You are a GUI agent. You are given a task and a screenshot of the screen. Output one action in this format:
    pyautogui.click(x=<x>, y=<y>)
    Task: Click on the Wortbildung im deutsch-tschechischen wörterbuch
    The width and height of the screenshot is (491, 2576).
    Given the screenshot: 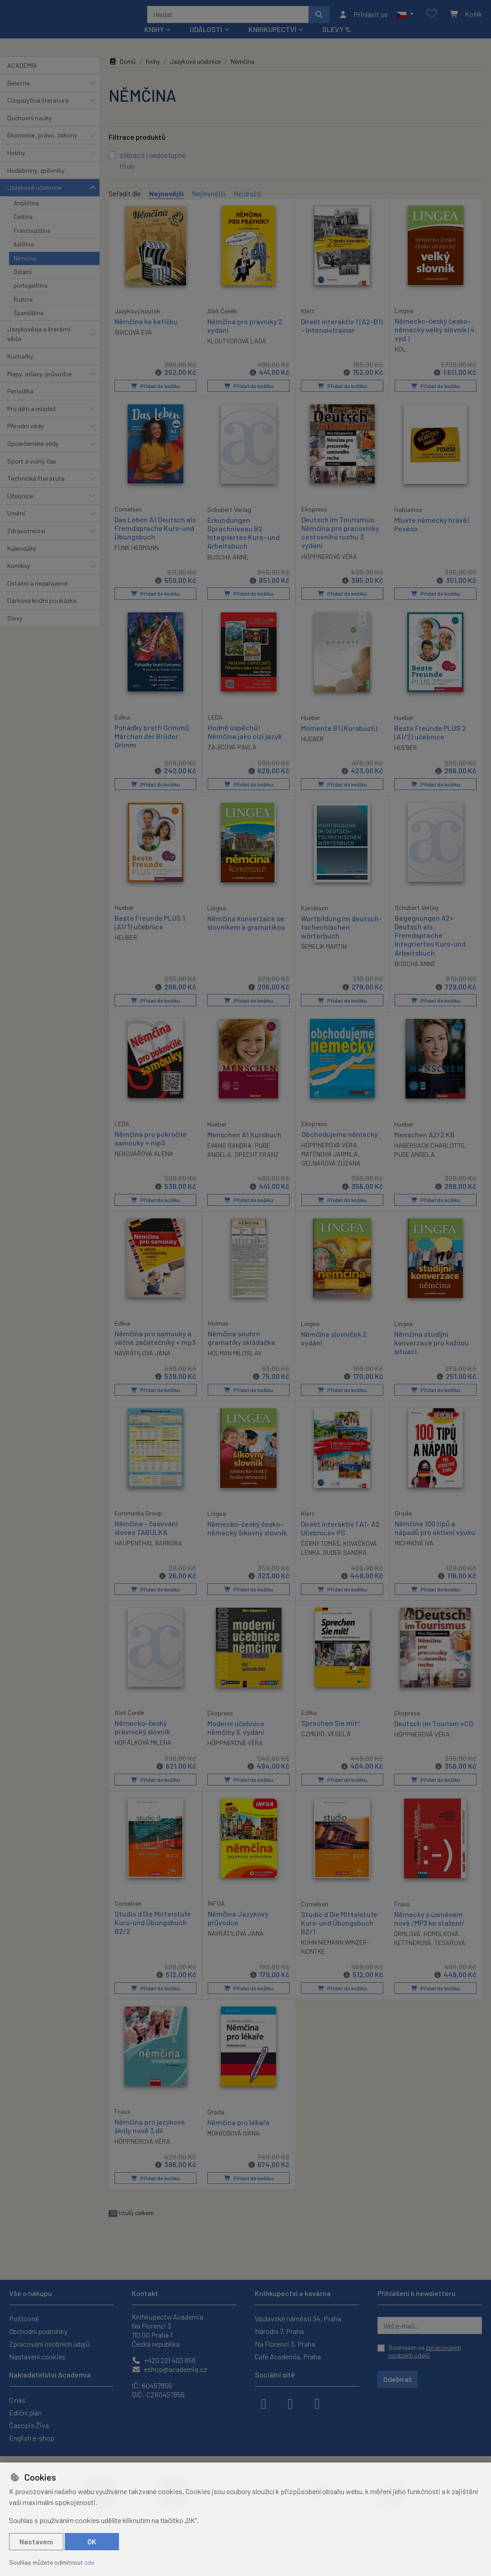 What is the action you would take?
    pyautogui.click(x=341, y=937)
    